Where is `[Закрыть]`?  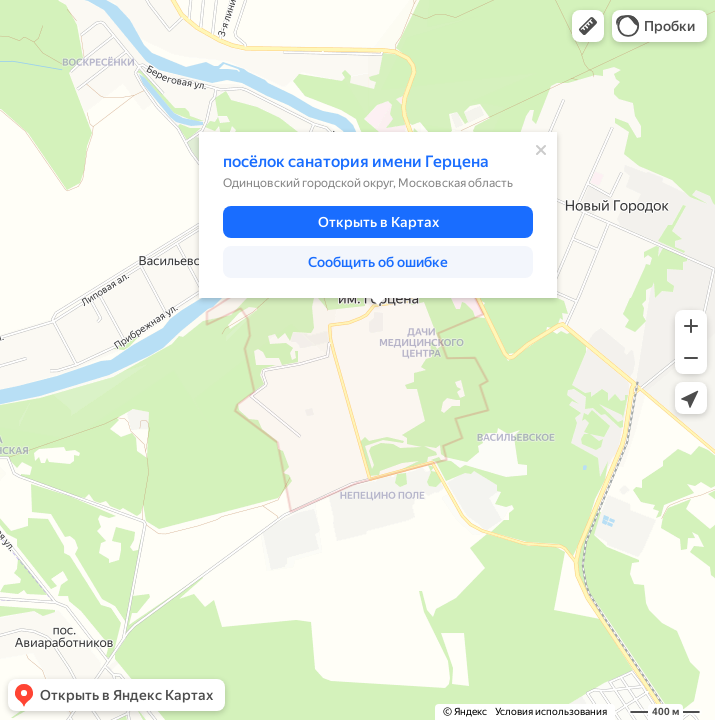 [Закрыть] is located at coordinates (541, 150).